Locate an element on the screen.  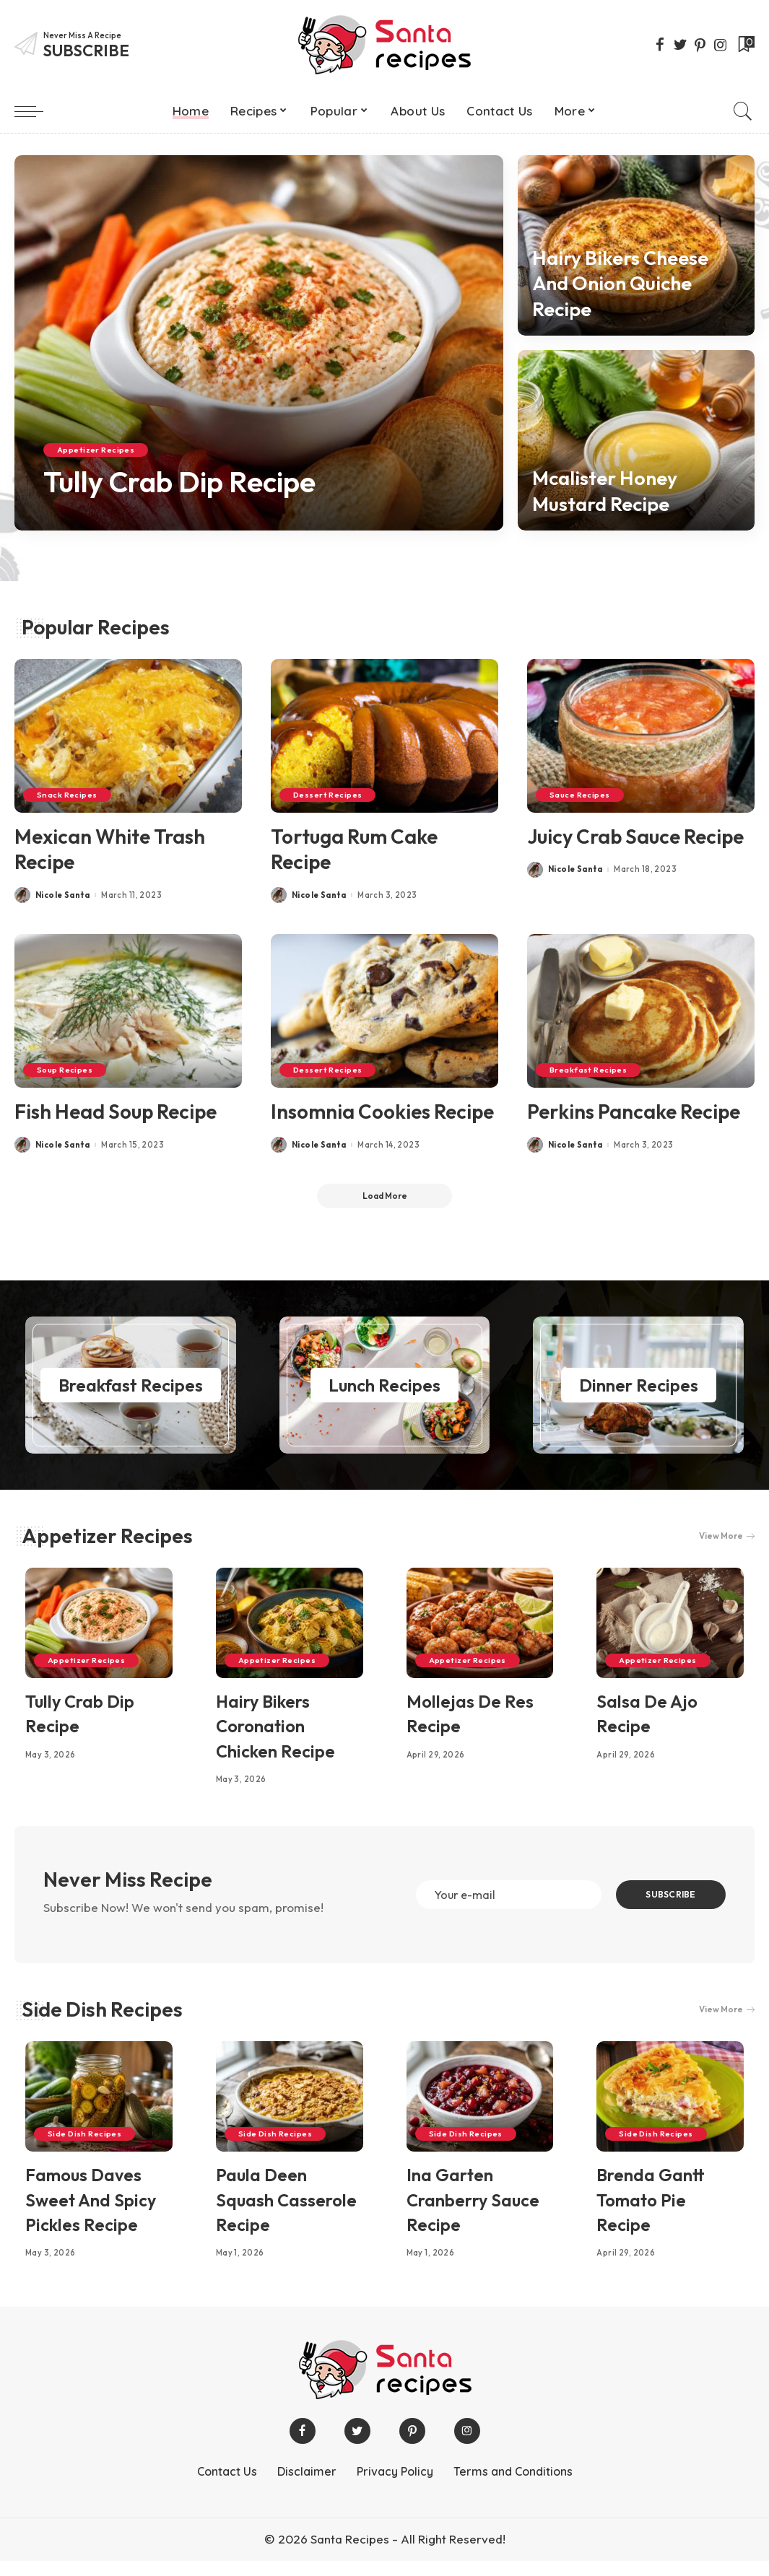
Paula Deen Squash Casserole Recipe is located at coordinates (286, 2215).